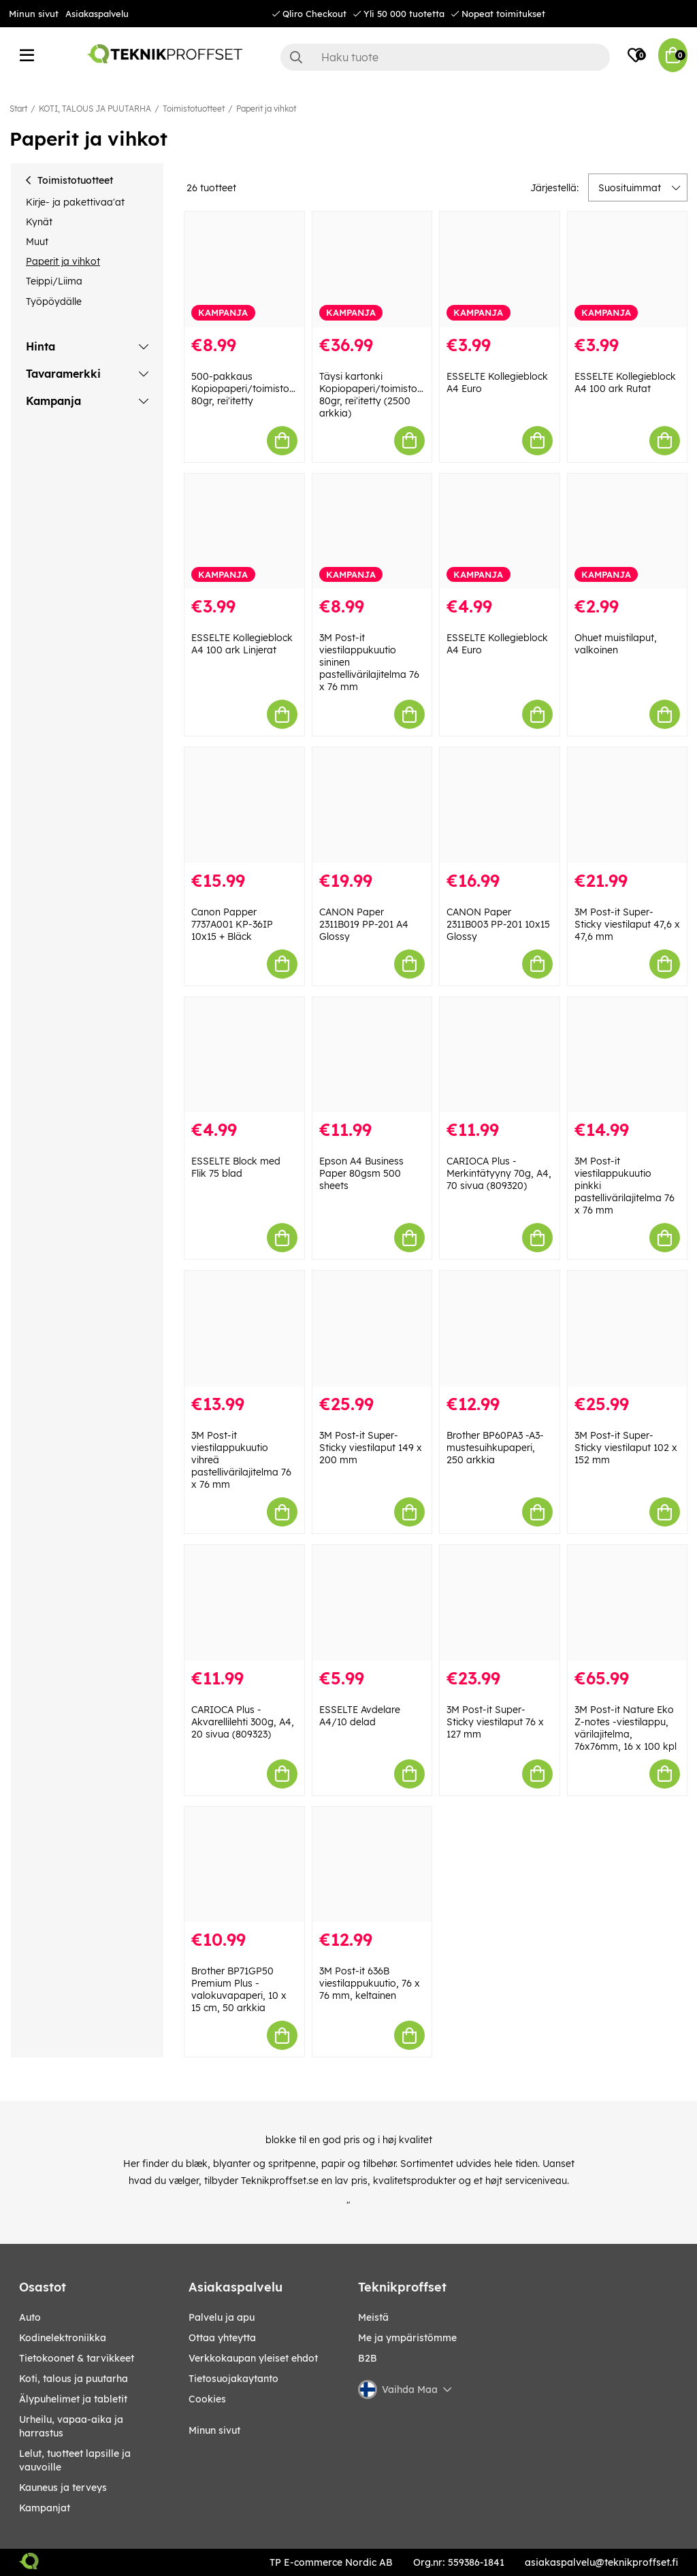 This screenshot has height=2576, width=697. What do you see at coordinates (369, 1983) in the screenshot?
I see `3M Post-it 636B viestilappukuutio, 76 x 76 mm, keltainen` at bounding box center [369, 1983].